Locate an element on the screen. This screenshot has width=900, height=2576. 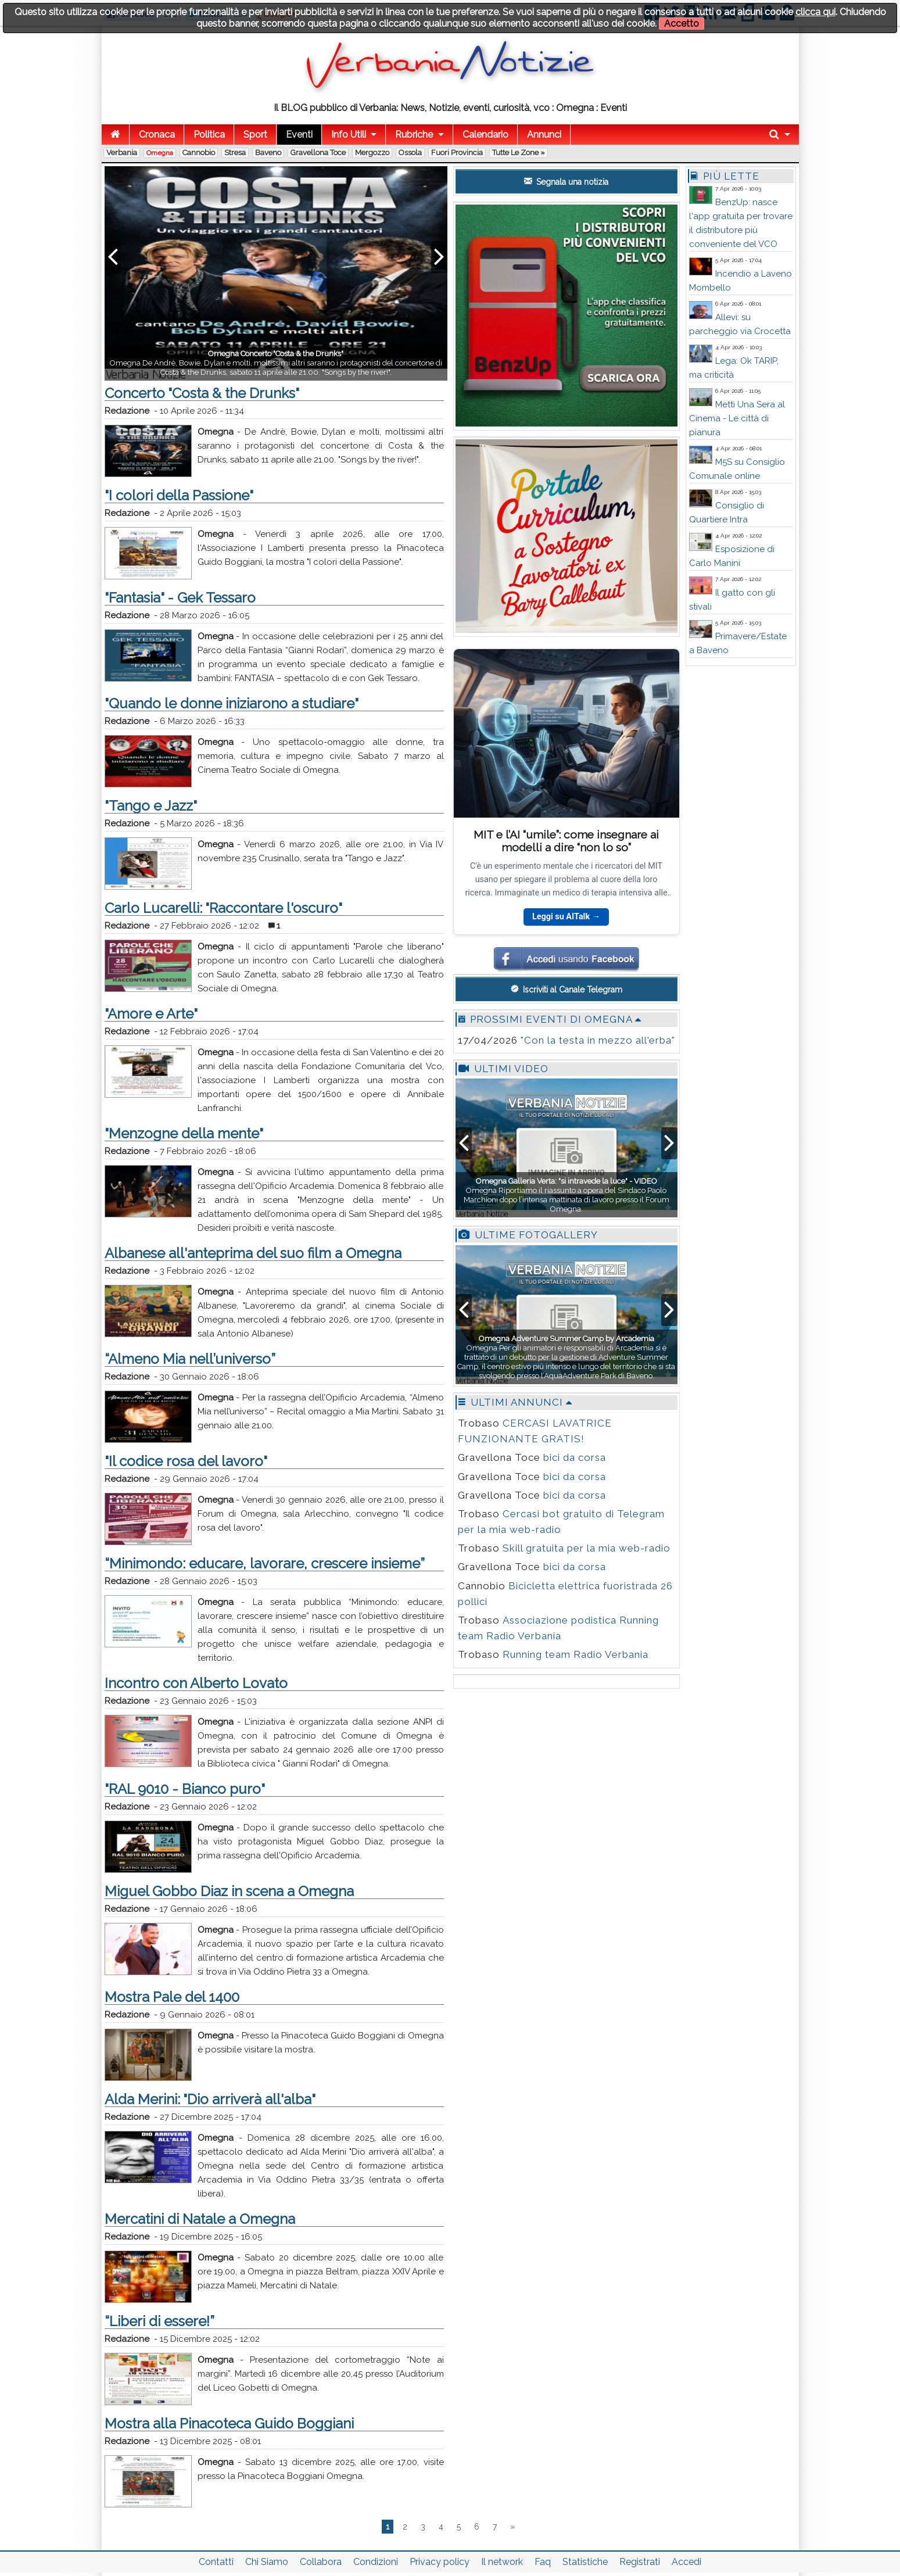
Eventi is located at coordinates (299, 134).